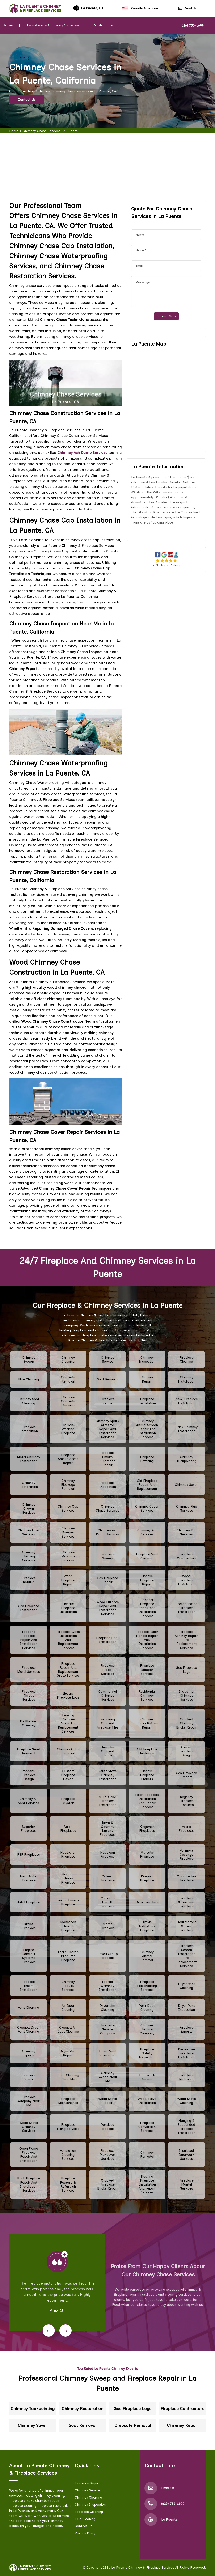 This screenshot has height=2576, width=215. I want to click on Empire Comfort Systems Fireplace, so click(29, 1956).